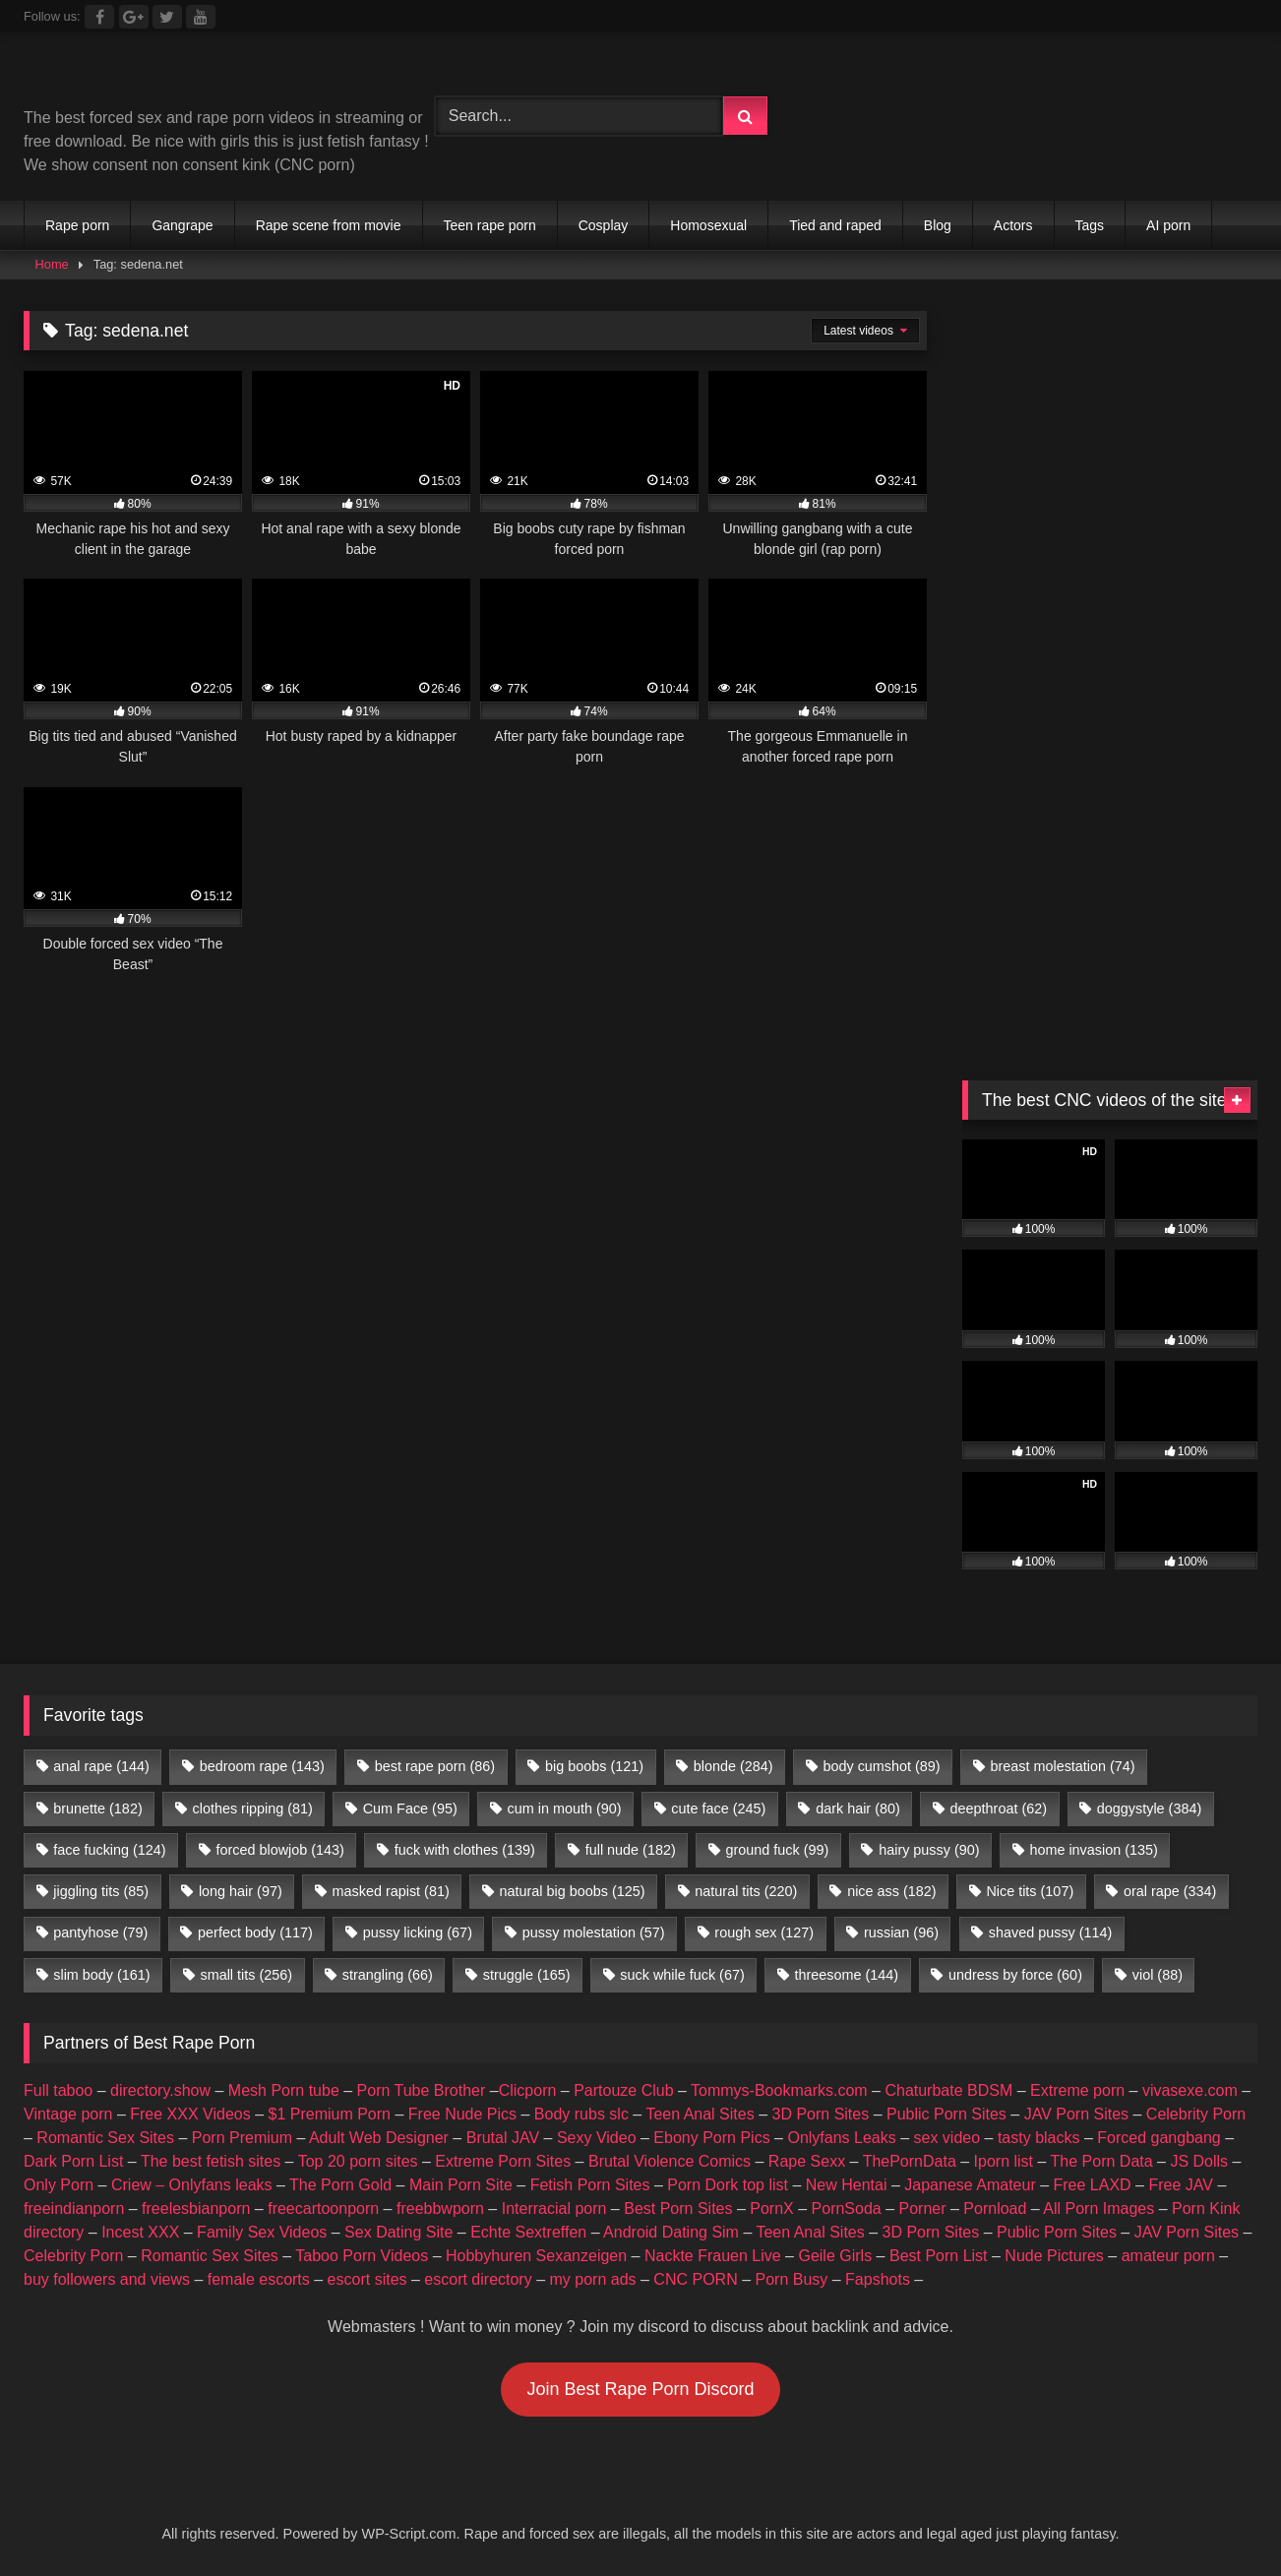  What do you see at coordinates (1168, 225) in the screenshot?
I see `AI porn` at bounding box center [1168, 225].